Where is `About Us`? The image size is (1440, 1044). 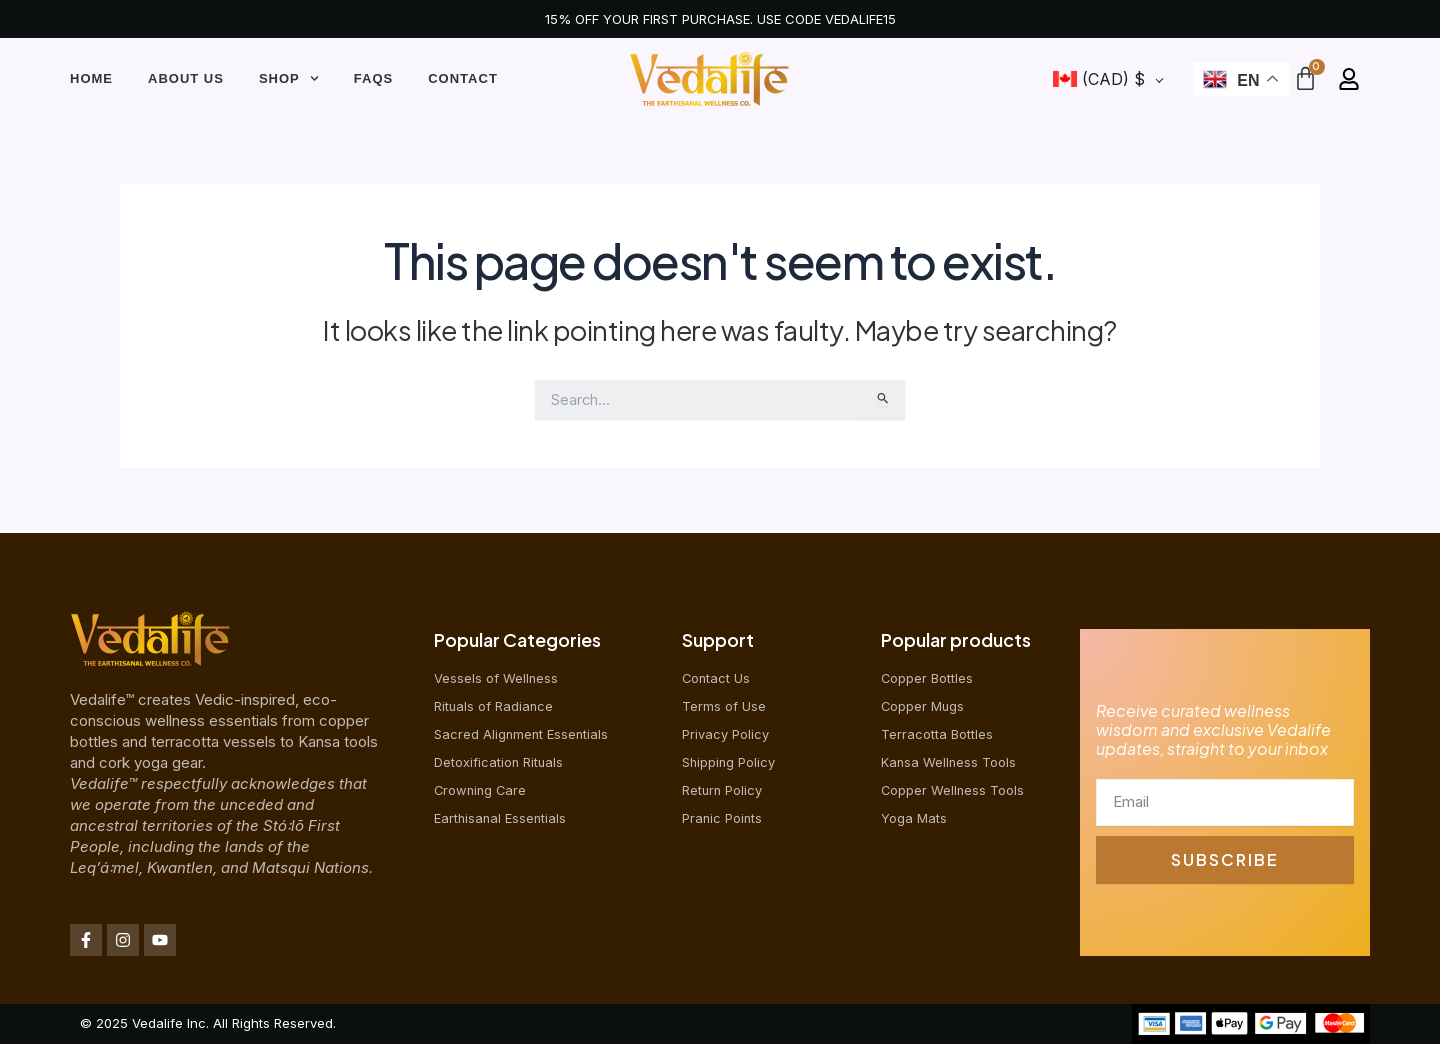 About Us is located at coordinates (186, 78).